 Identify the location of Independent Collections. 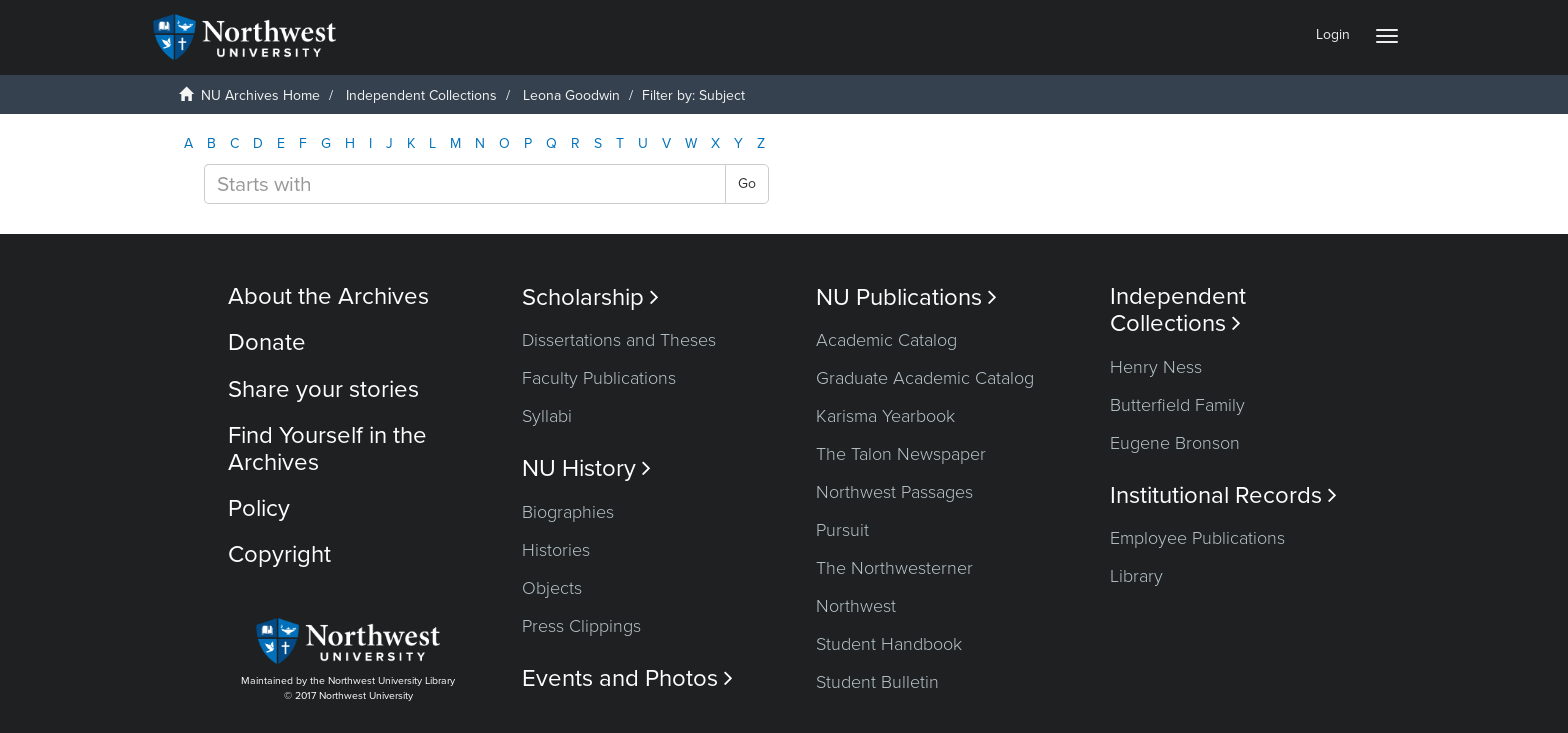
(421, 95).